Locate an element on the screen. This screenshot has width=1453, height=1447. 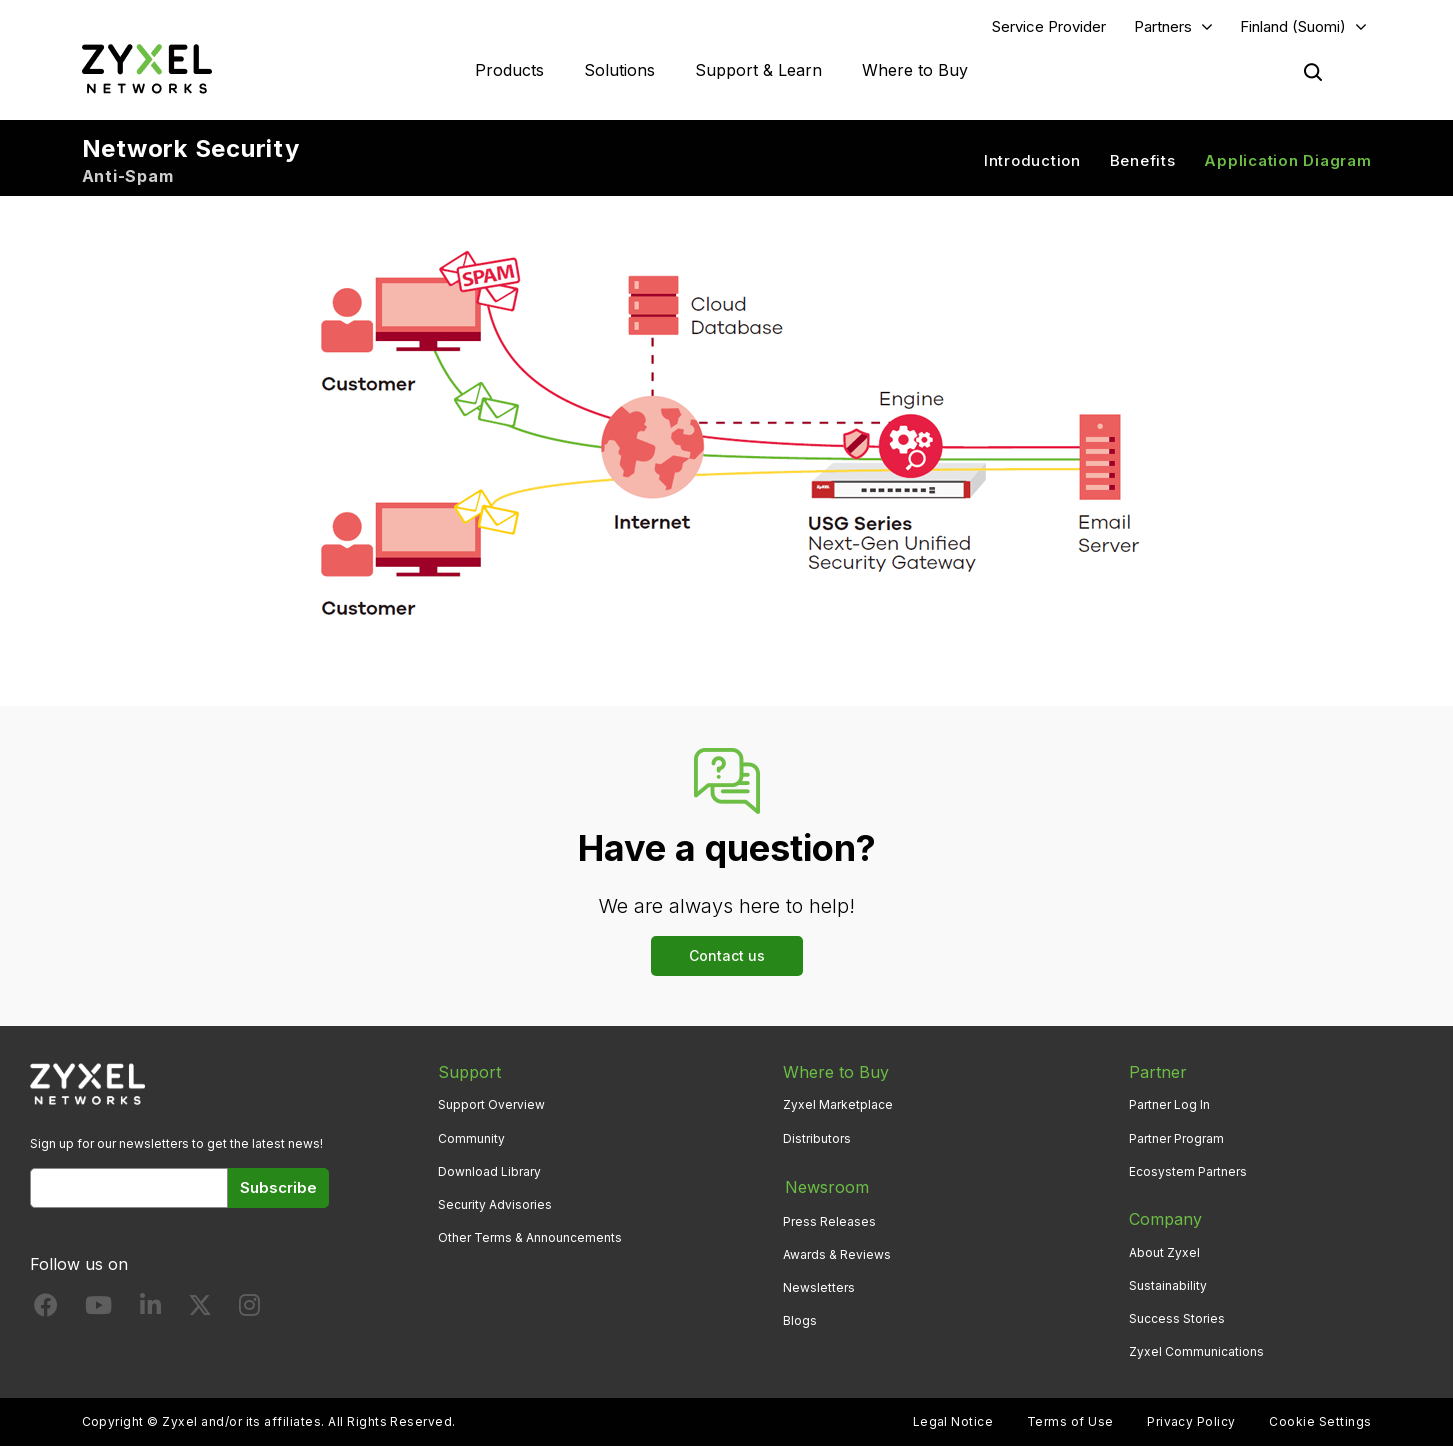
Service Provider is located at coordinates (1049, 26).